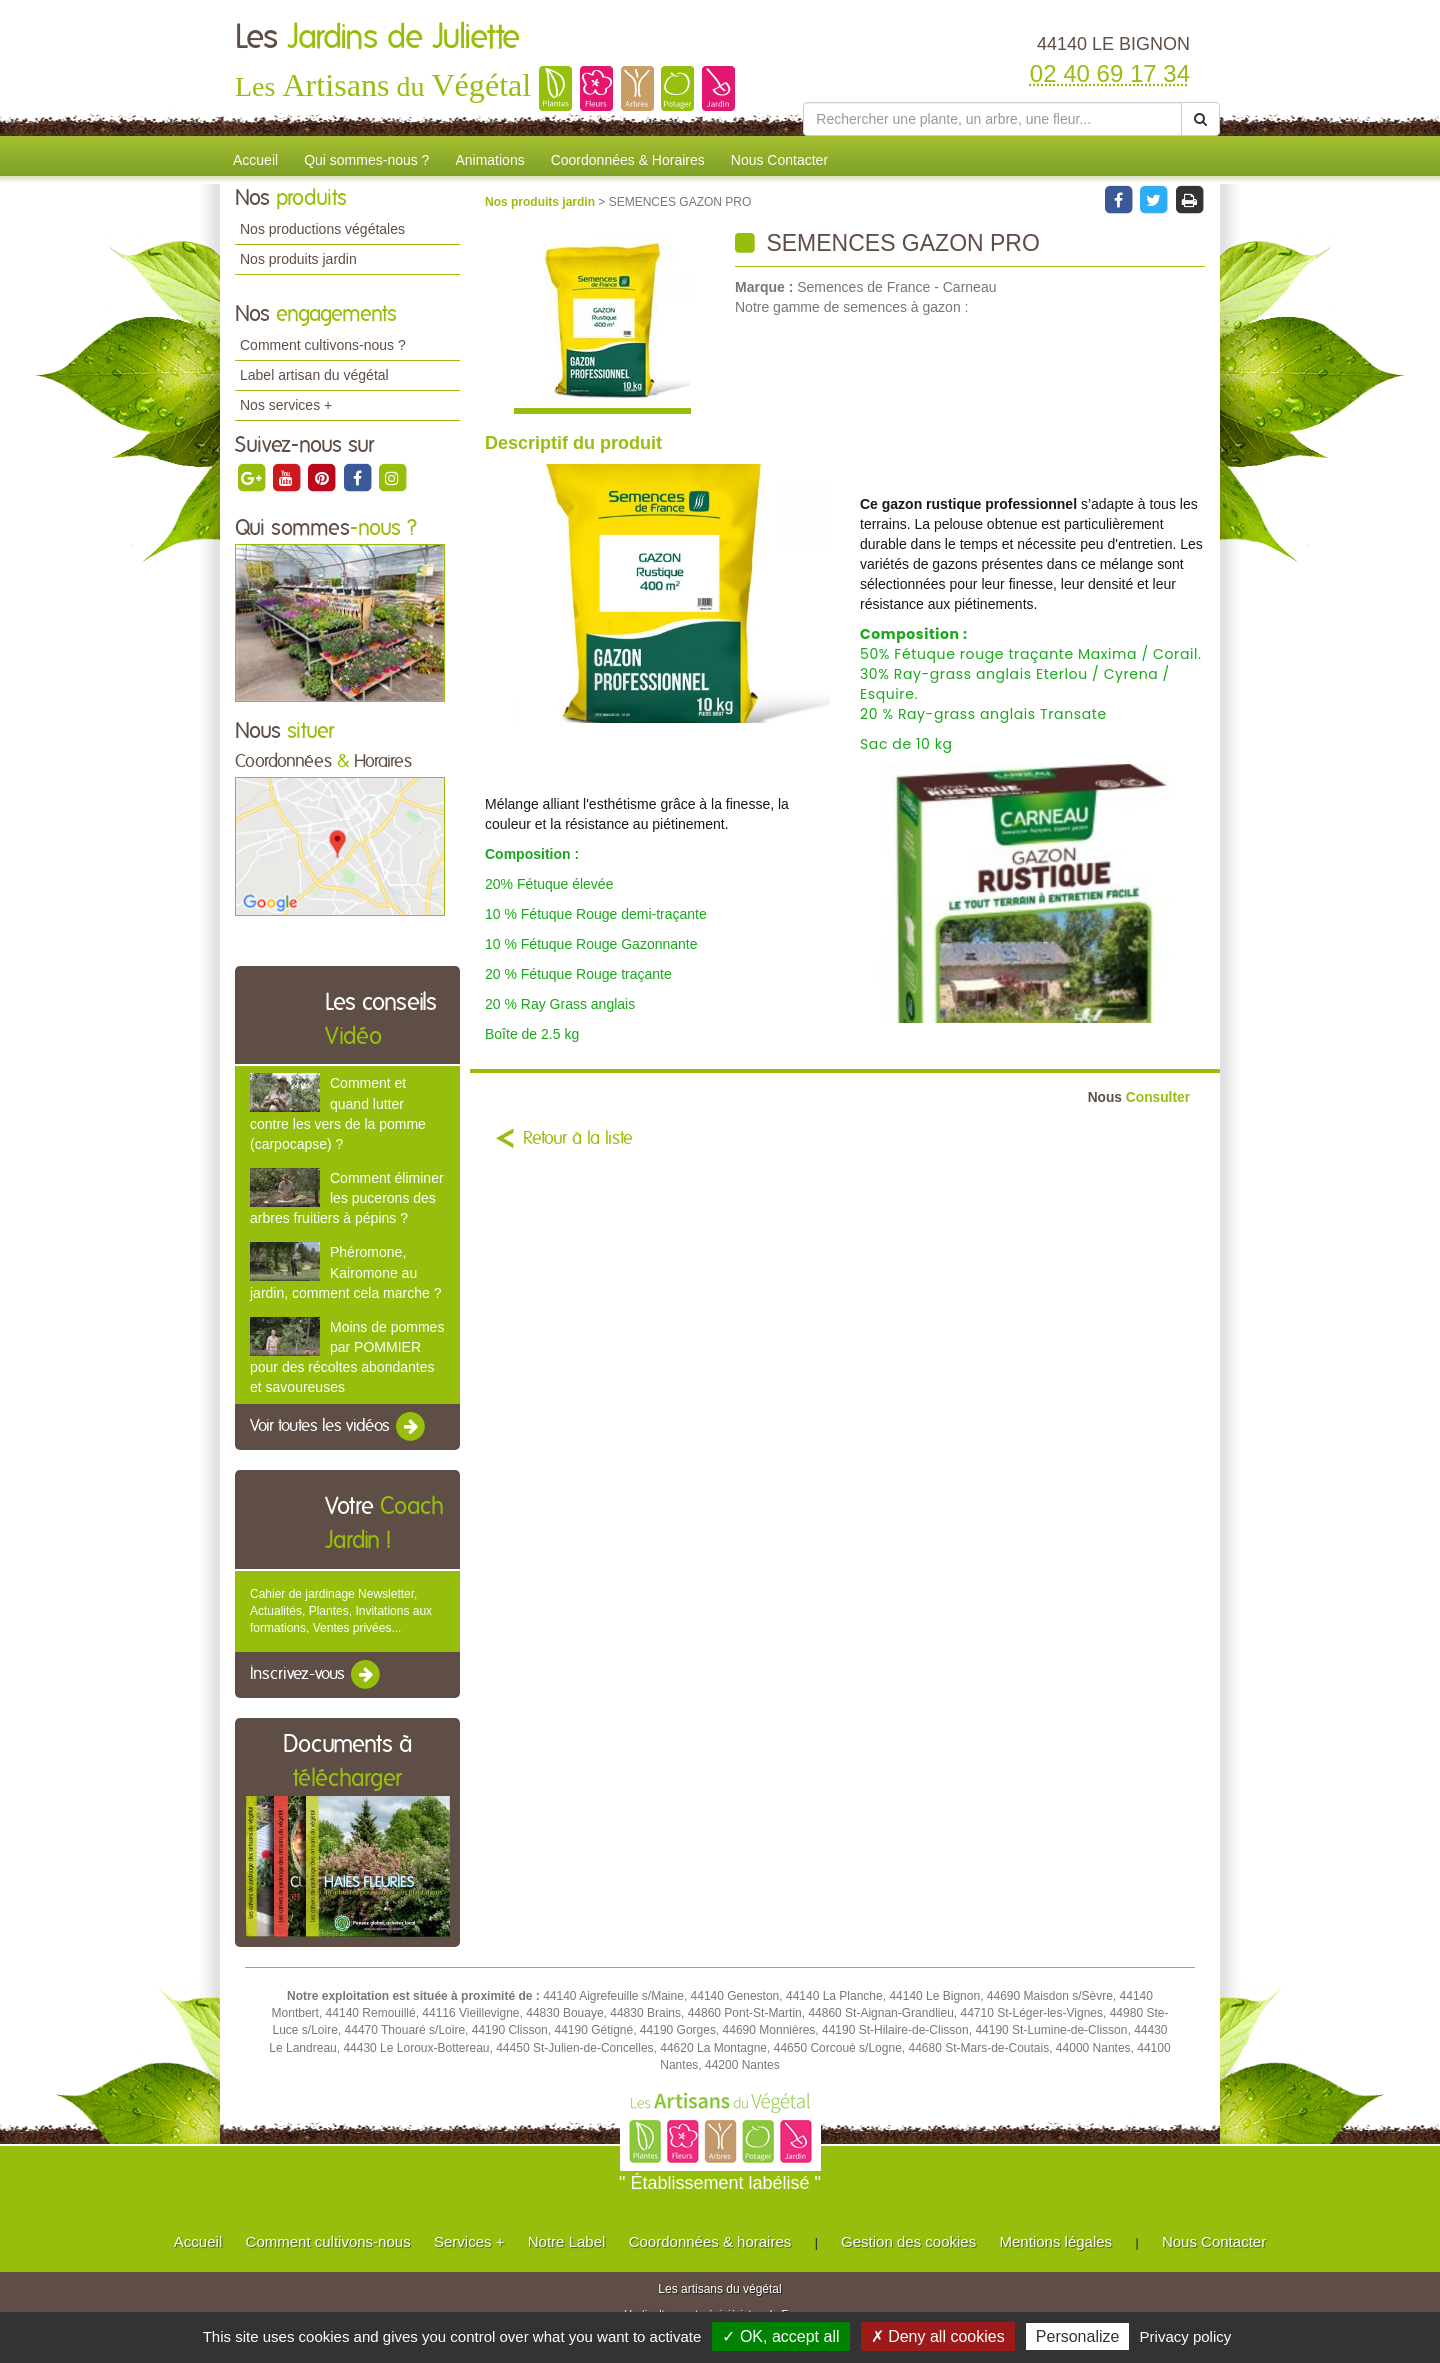  What do you see at coordinates (314, 375) in the screenshot?
I see `Label artisan du végétal` at bounding box center [314, 375].